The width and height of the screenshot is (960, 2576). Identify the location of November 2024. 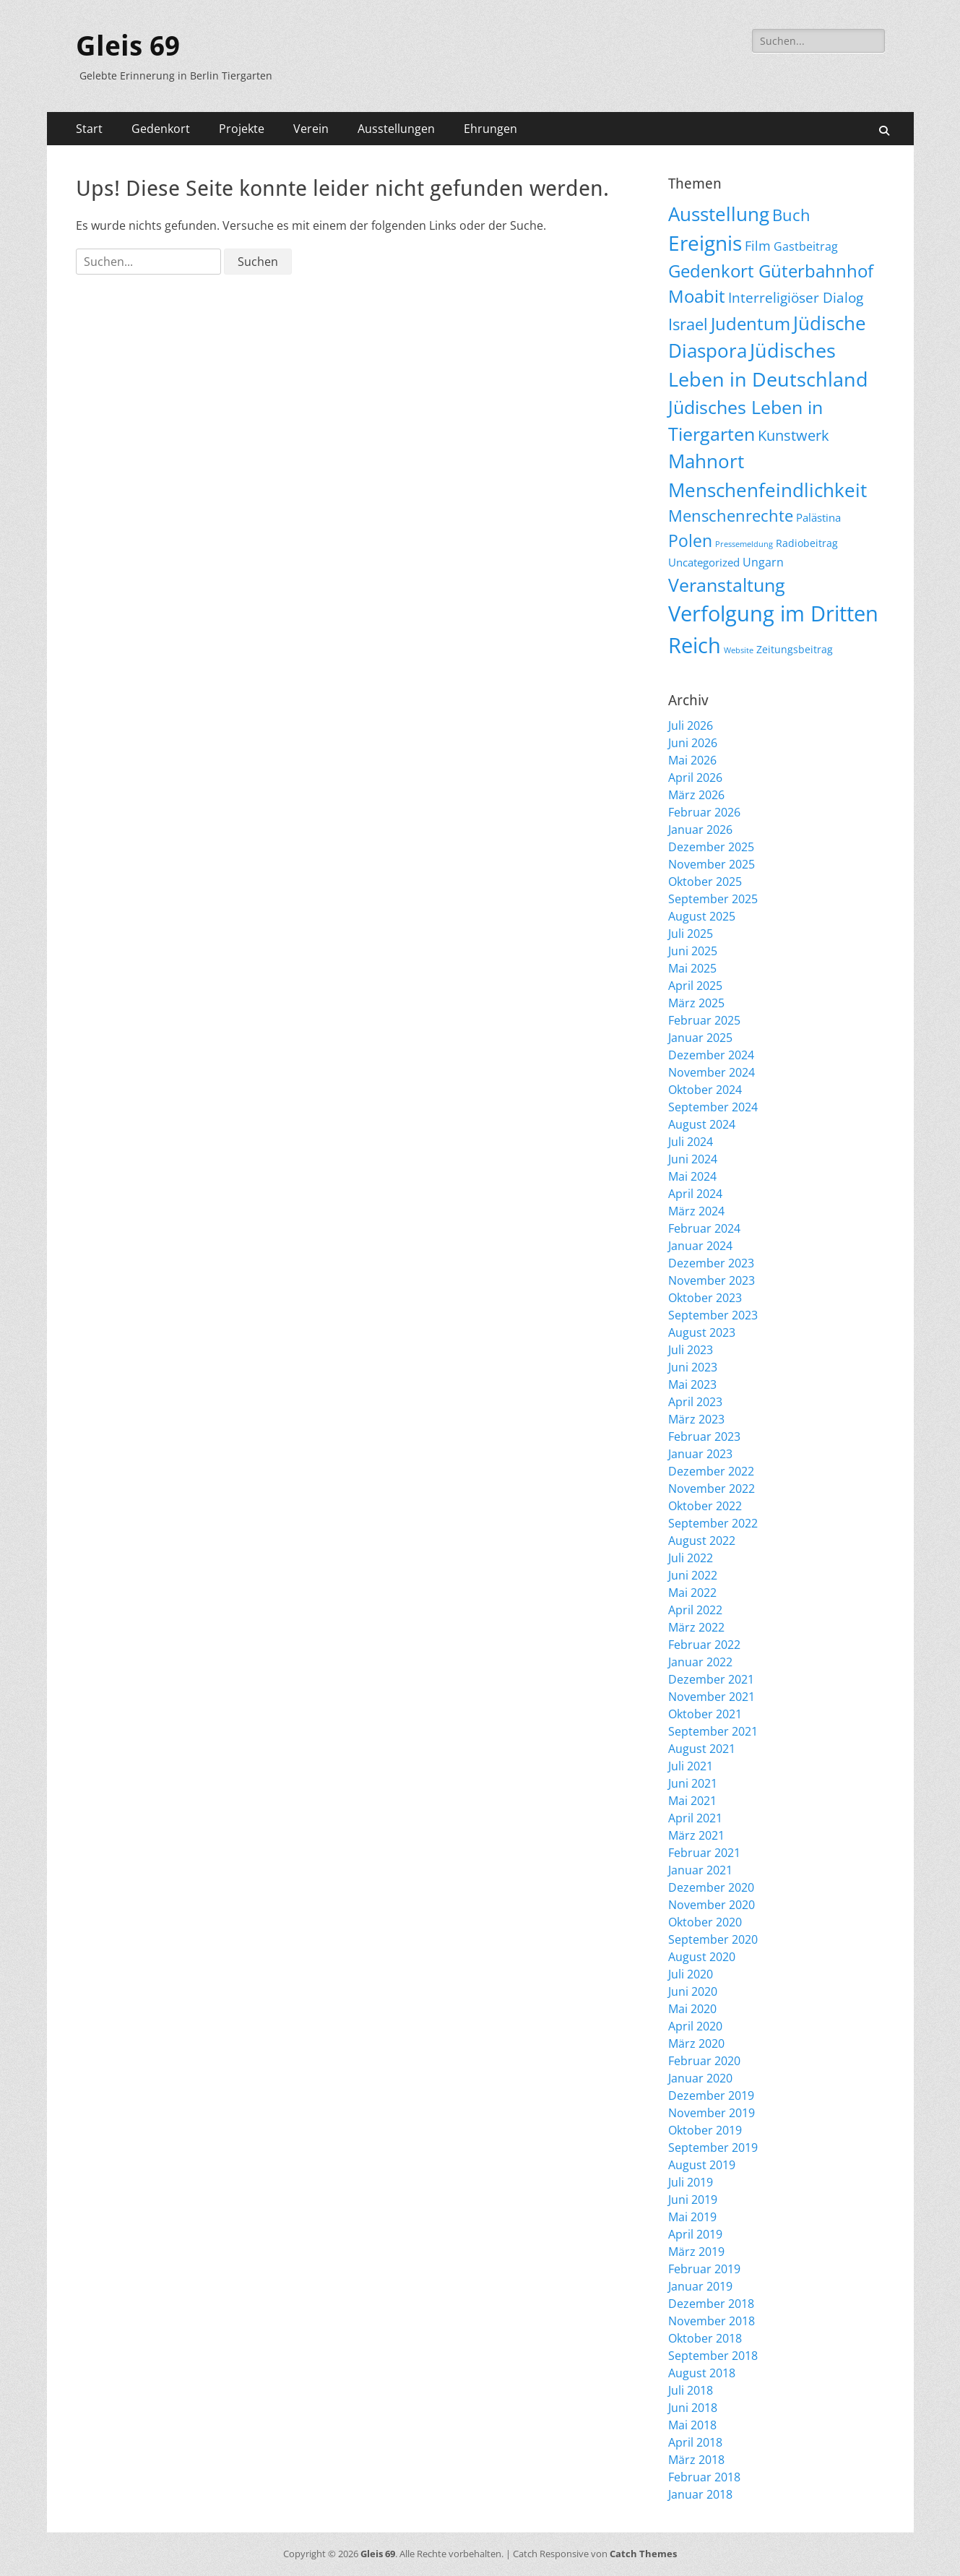
(711, 1072).